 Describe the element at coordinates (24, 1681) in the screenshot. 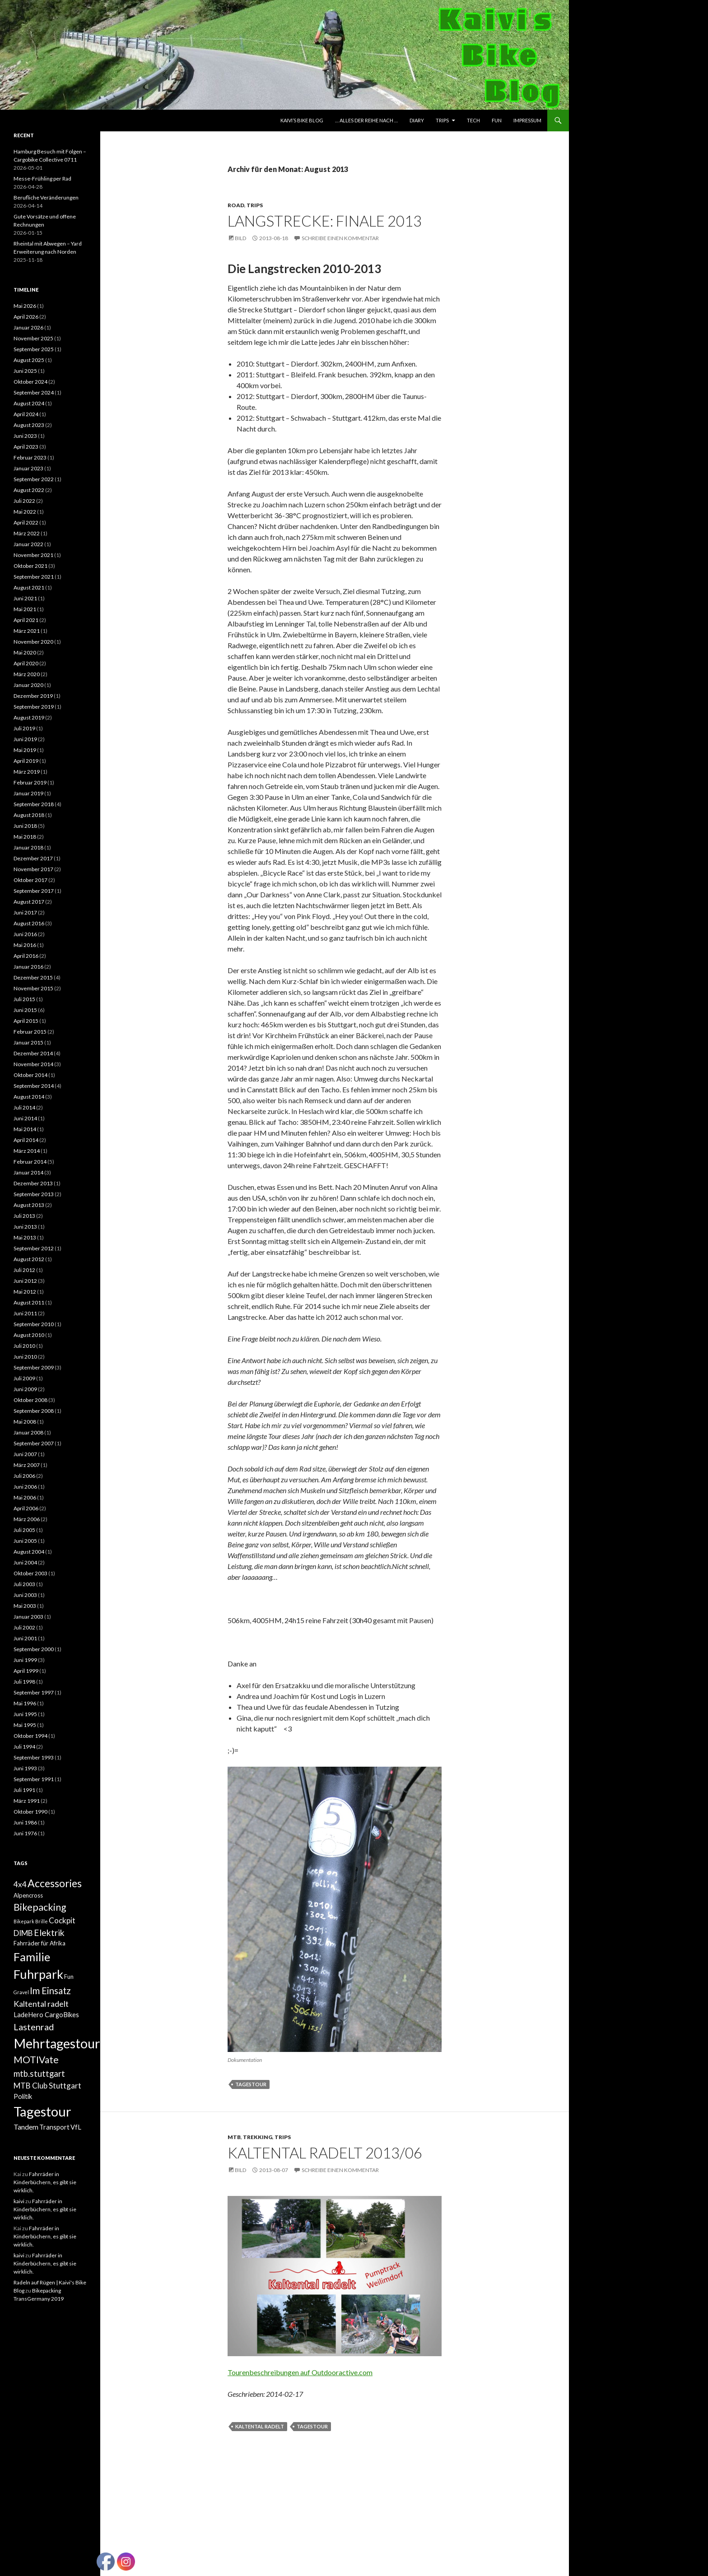

I see `Juli 1998` at that location.